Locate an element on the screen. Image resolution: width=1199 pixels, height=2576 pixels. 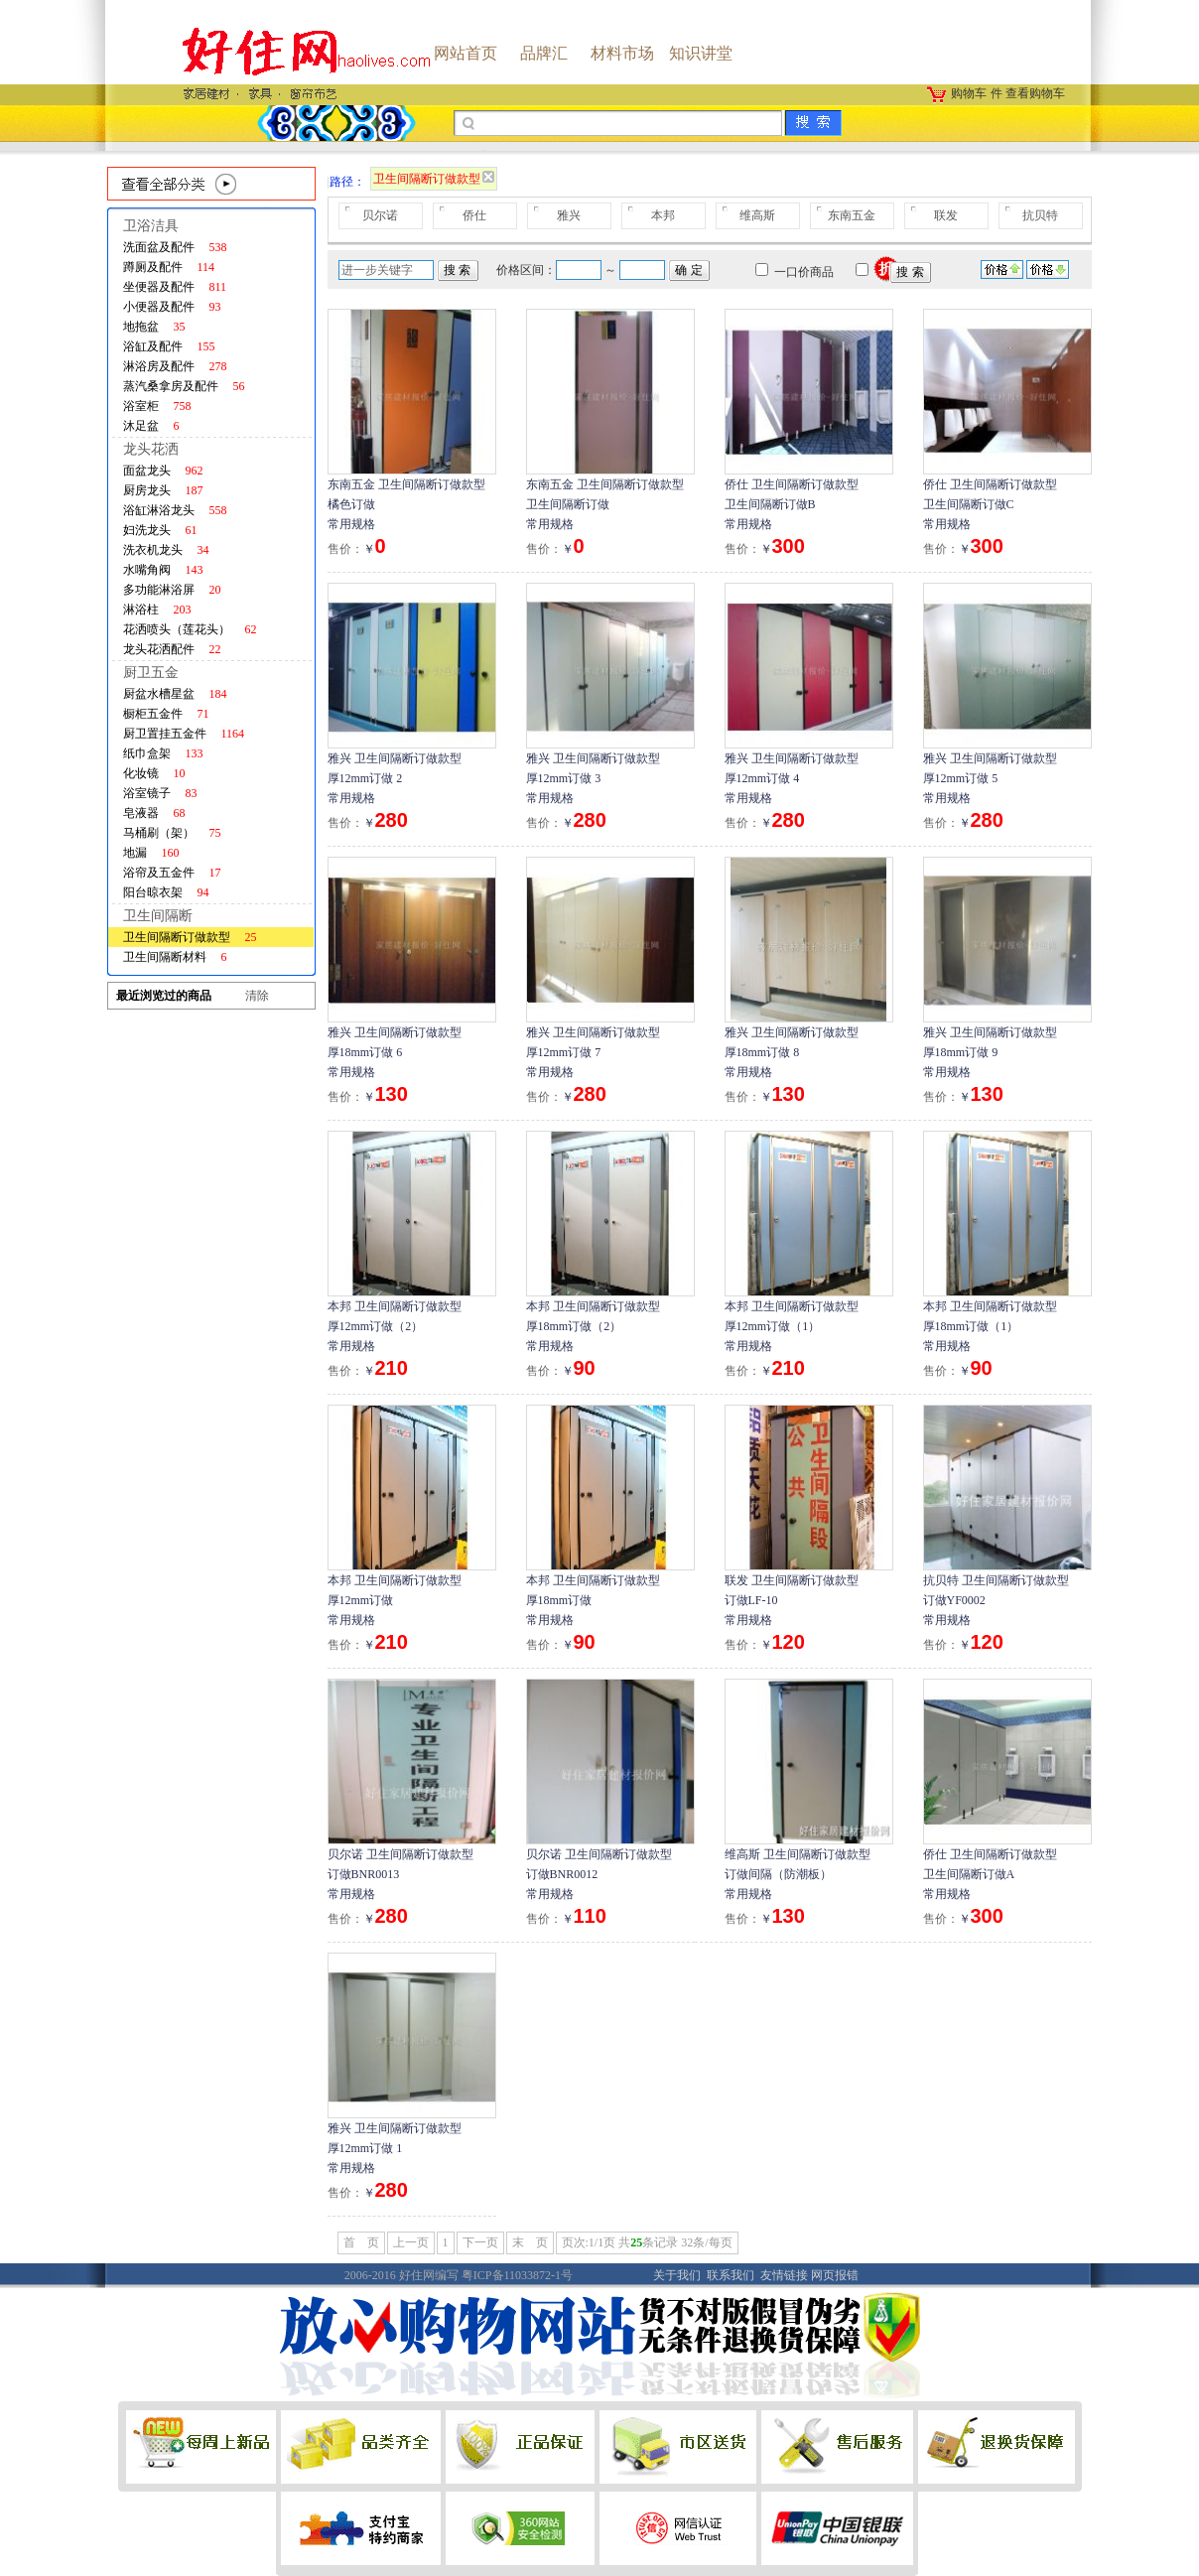
妇洗龙头 is located at coordinates (160, 530).